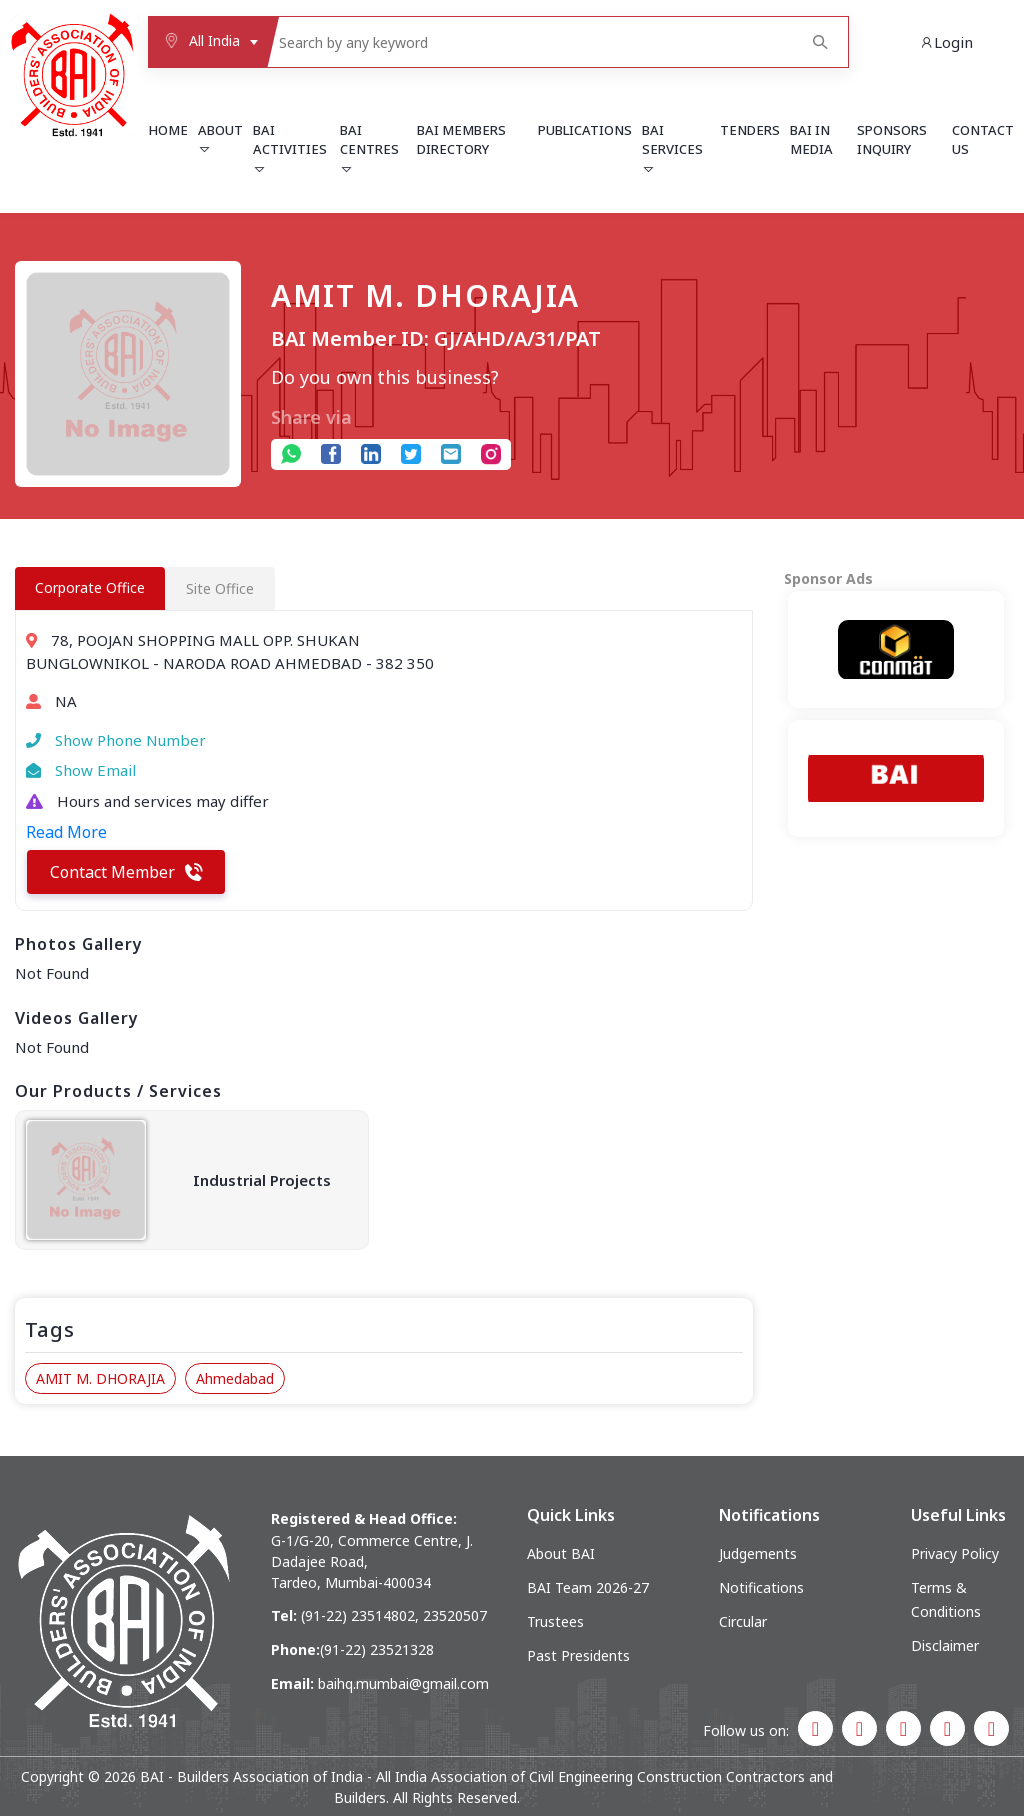  What do you see at coordinates (585, 130) in the screenshot?
I see `Publications` at bounding box center [585, 130].